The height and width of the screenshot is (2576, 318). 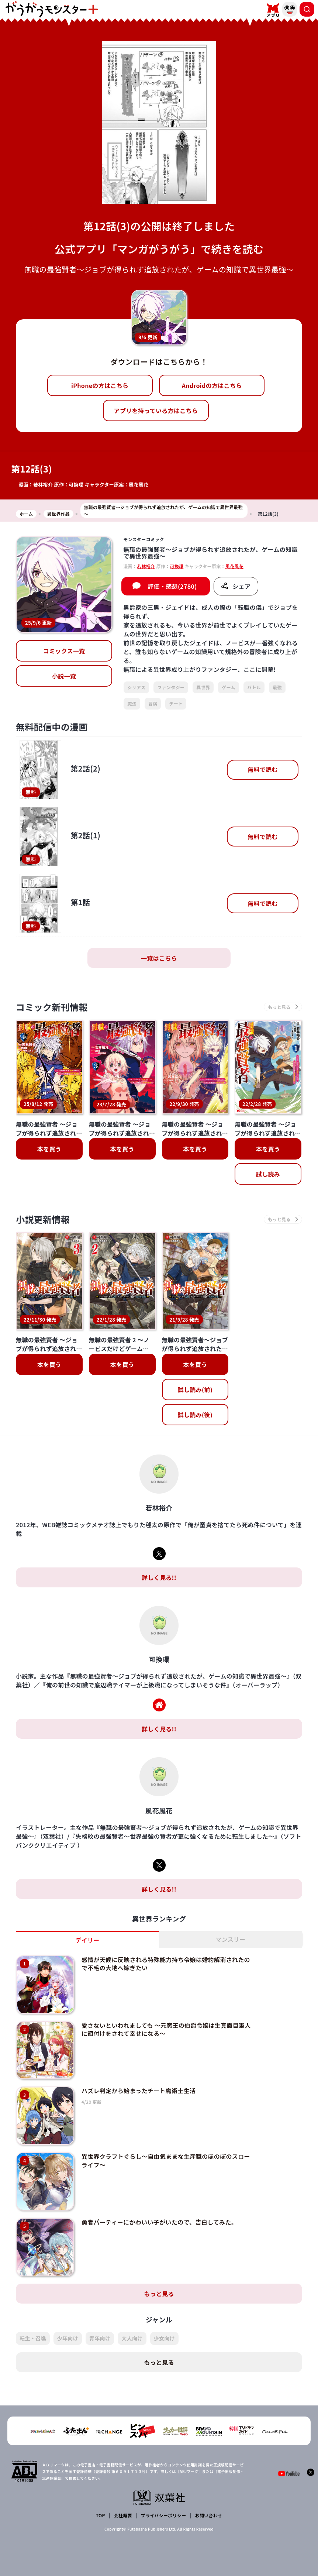 What do you see at coordinates (172, 586) in the screenshot?
I see `評価・感想(2780)` at bounding box center [172, 586].